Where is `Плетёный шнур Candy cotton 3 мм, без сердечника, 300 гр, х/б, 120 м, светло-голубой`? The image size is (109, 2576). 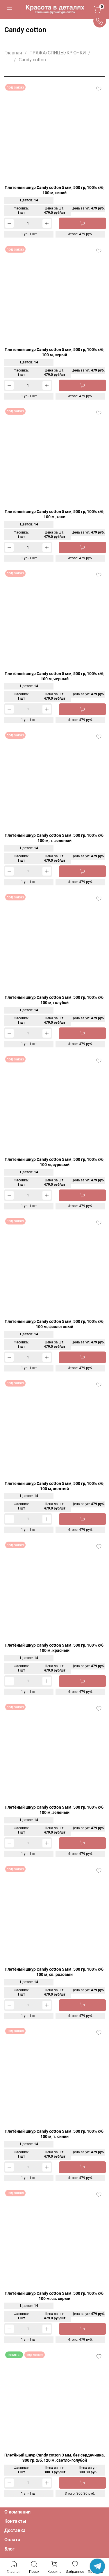 Плетёный шнур Candy cotton 3 мм, без сердечника, 300 гр, х/б, 120 м, светло-голубой is located at coordinates (54, 2458).